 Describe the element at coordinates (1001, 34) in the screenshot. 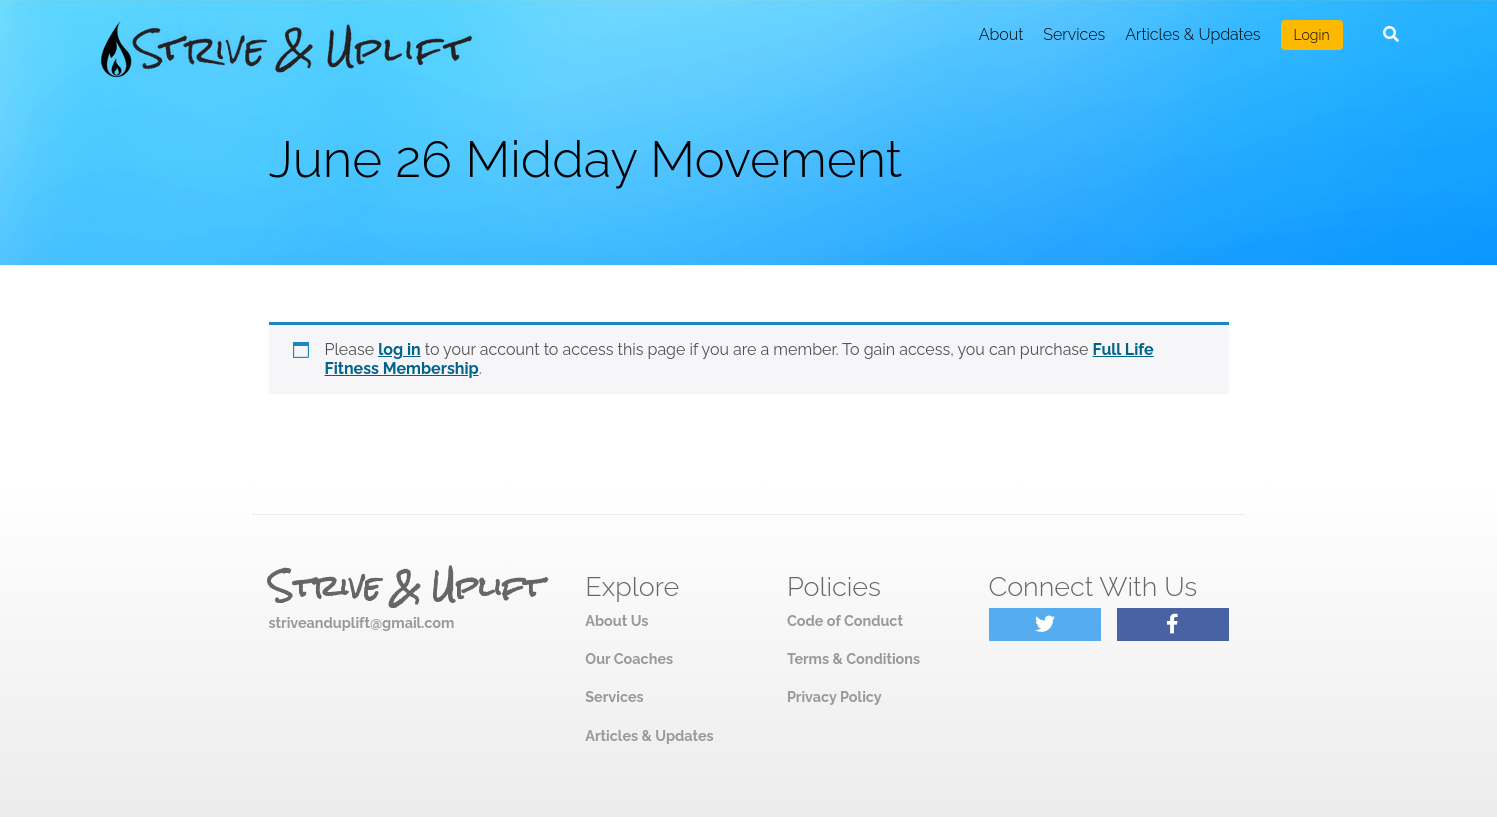

I see `About` at that location.